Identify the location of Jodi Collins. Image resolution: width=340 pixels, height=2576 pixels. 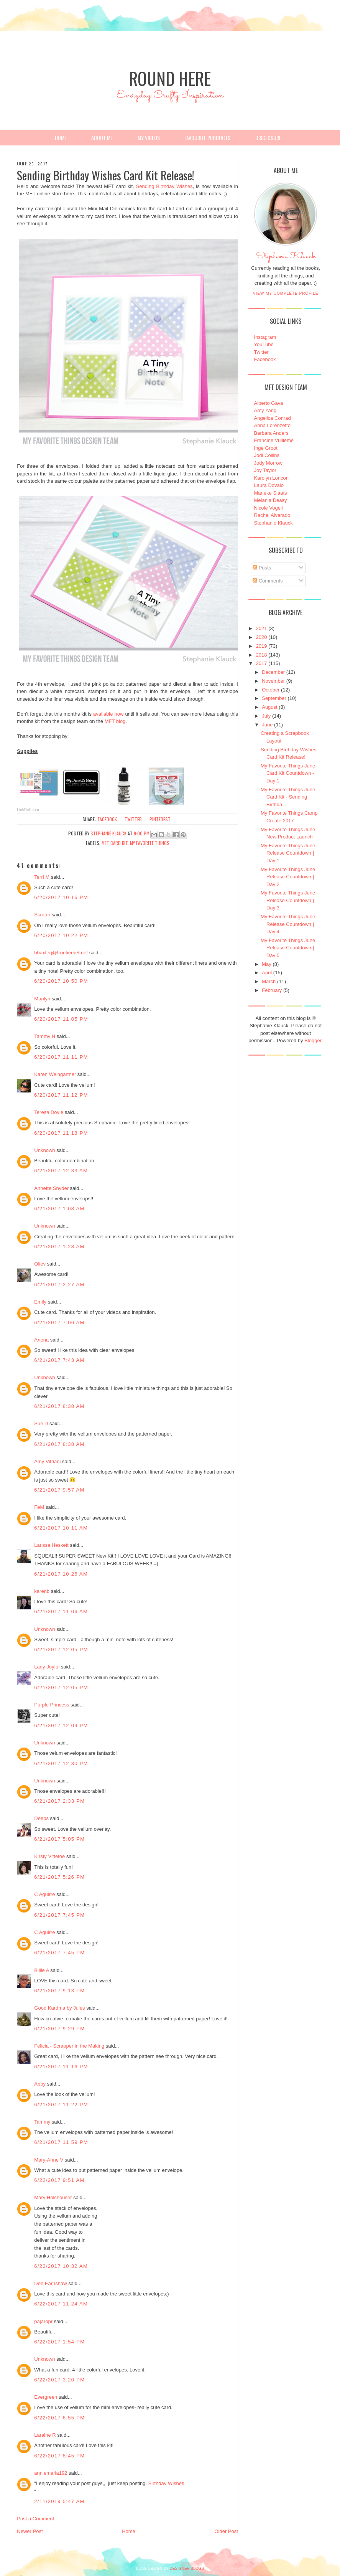
(266, 455).